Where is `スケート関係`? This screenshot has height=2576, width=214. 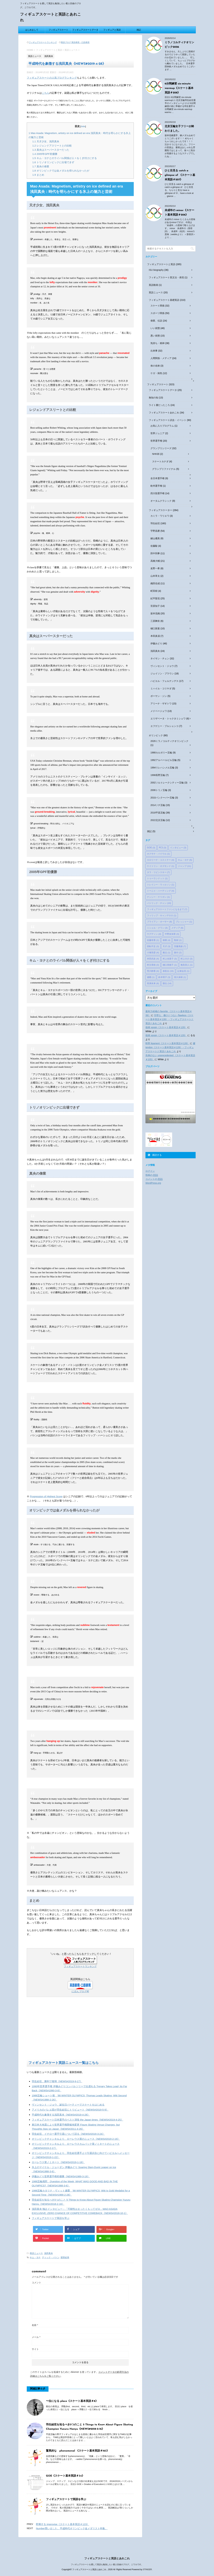 スケート関係 is located at coordinates (157, 305).